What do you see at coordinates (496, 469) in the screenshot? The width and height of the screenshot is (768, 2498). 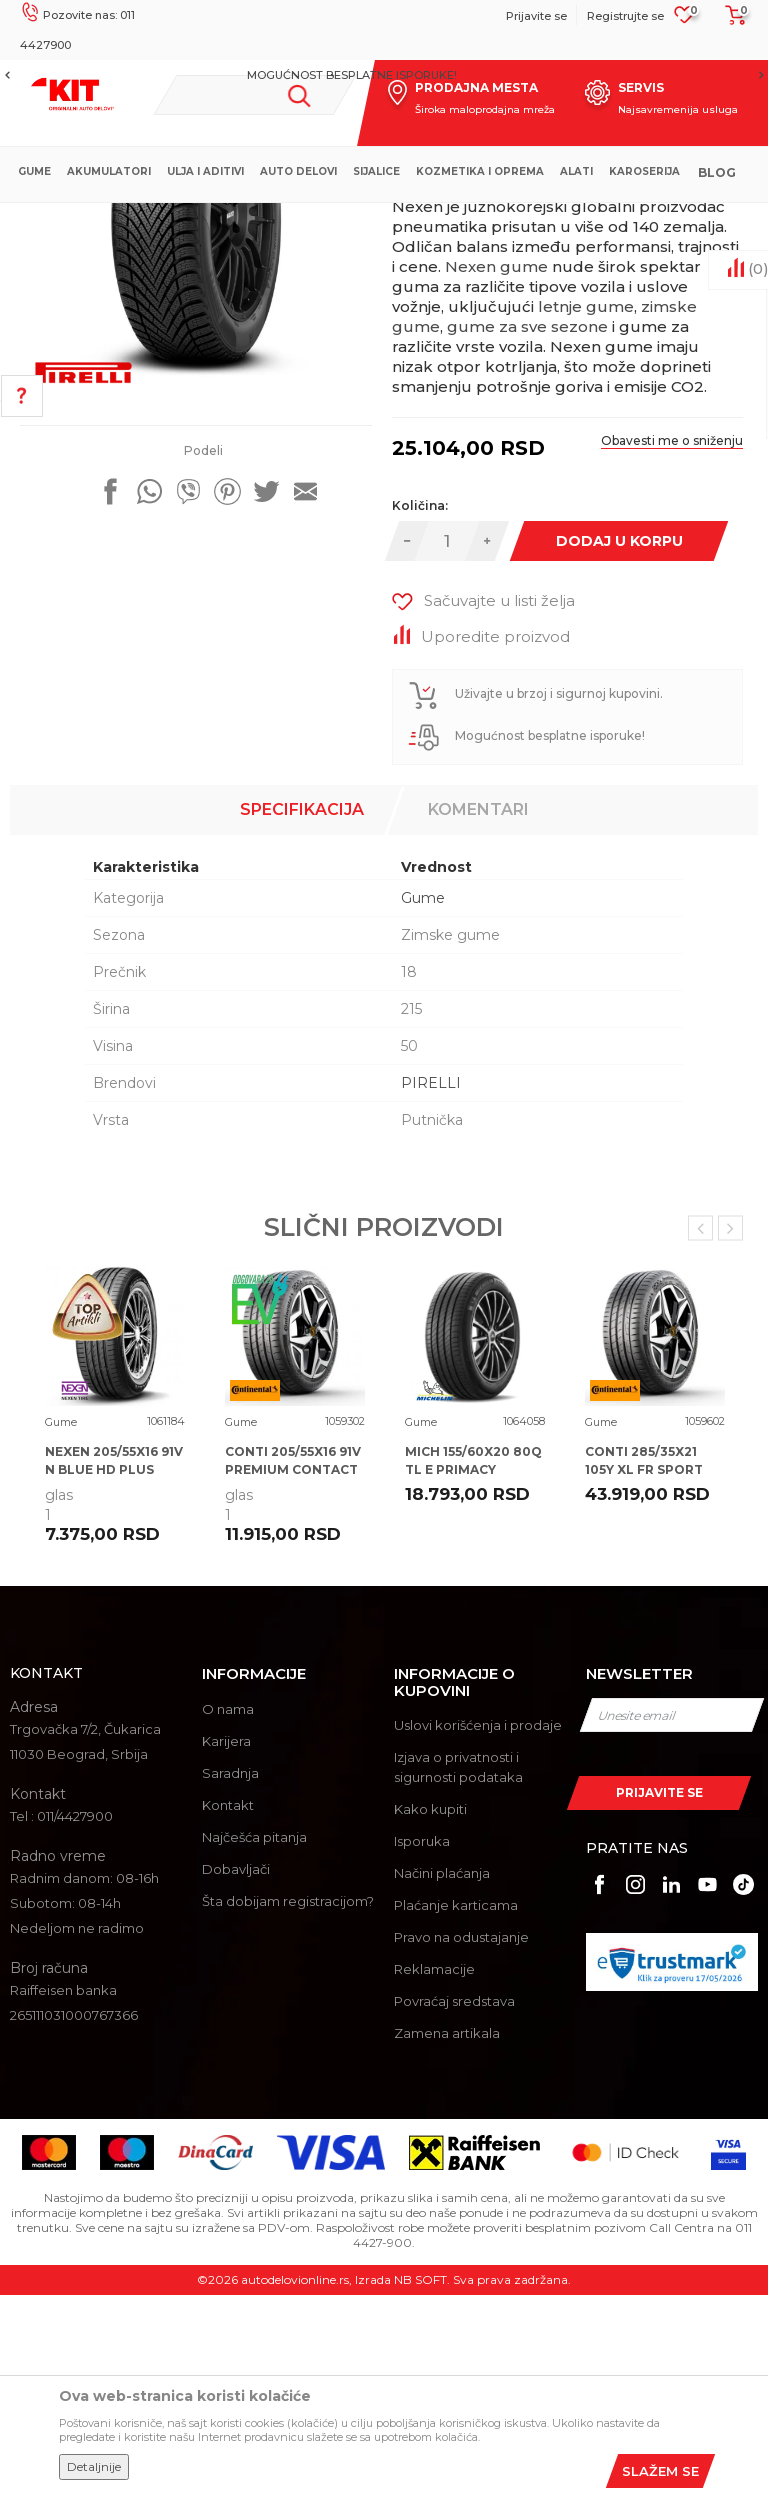 I see `Nexen gume` at bounding box center [496, 469].